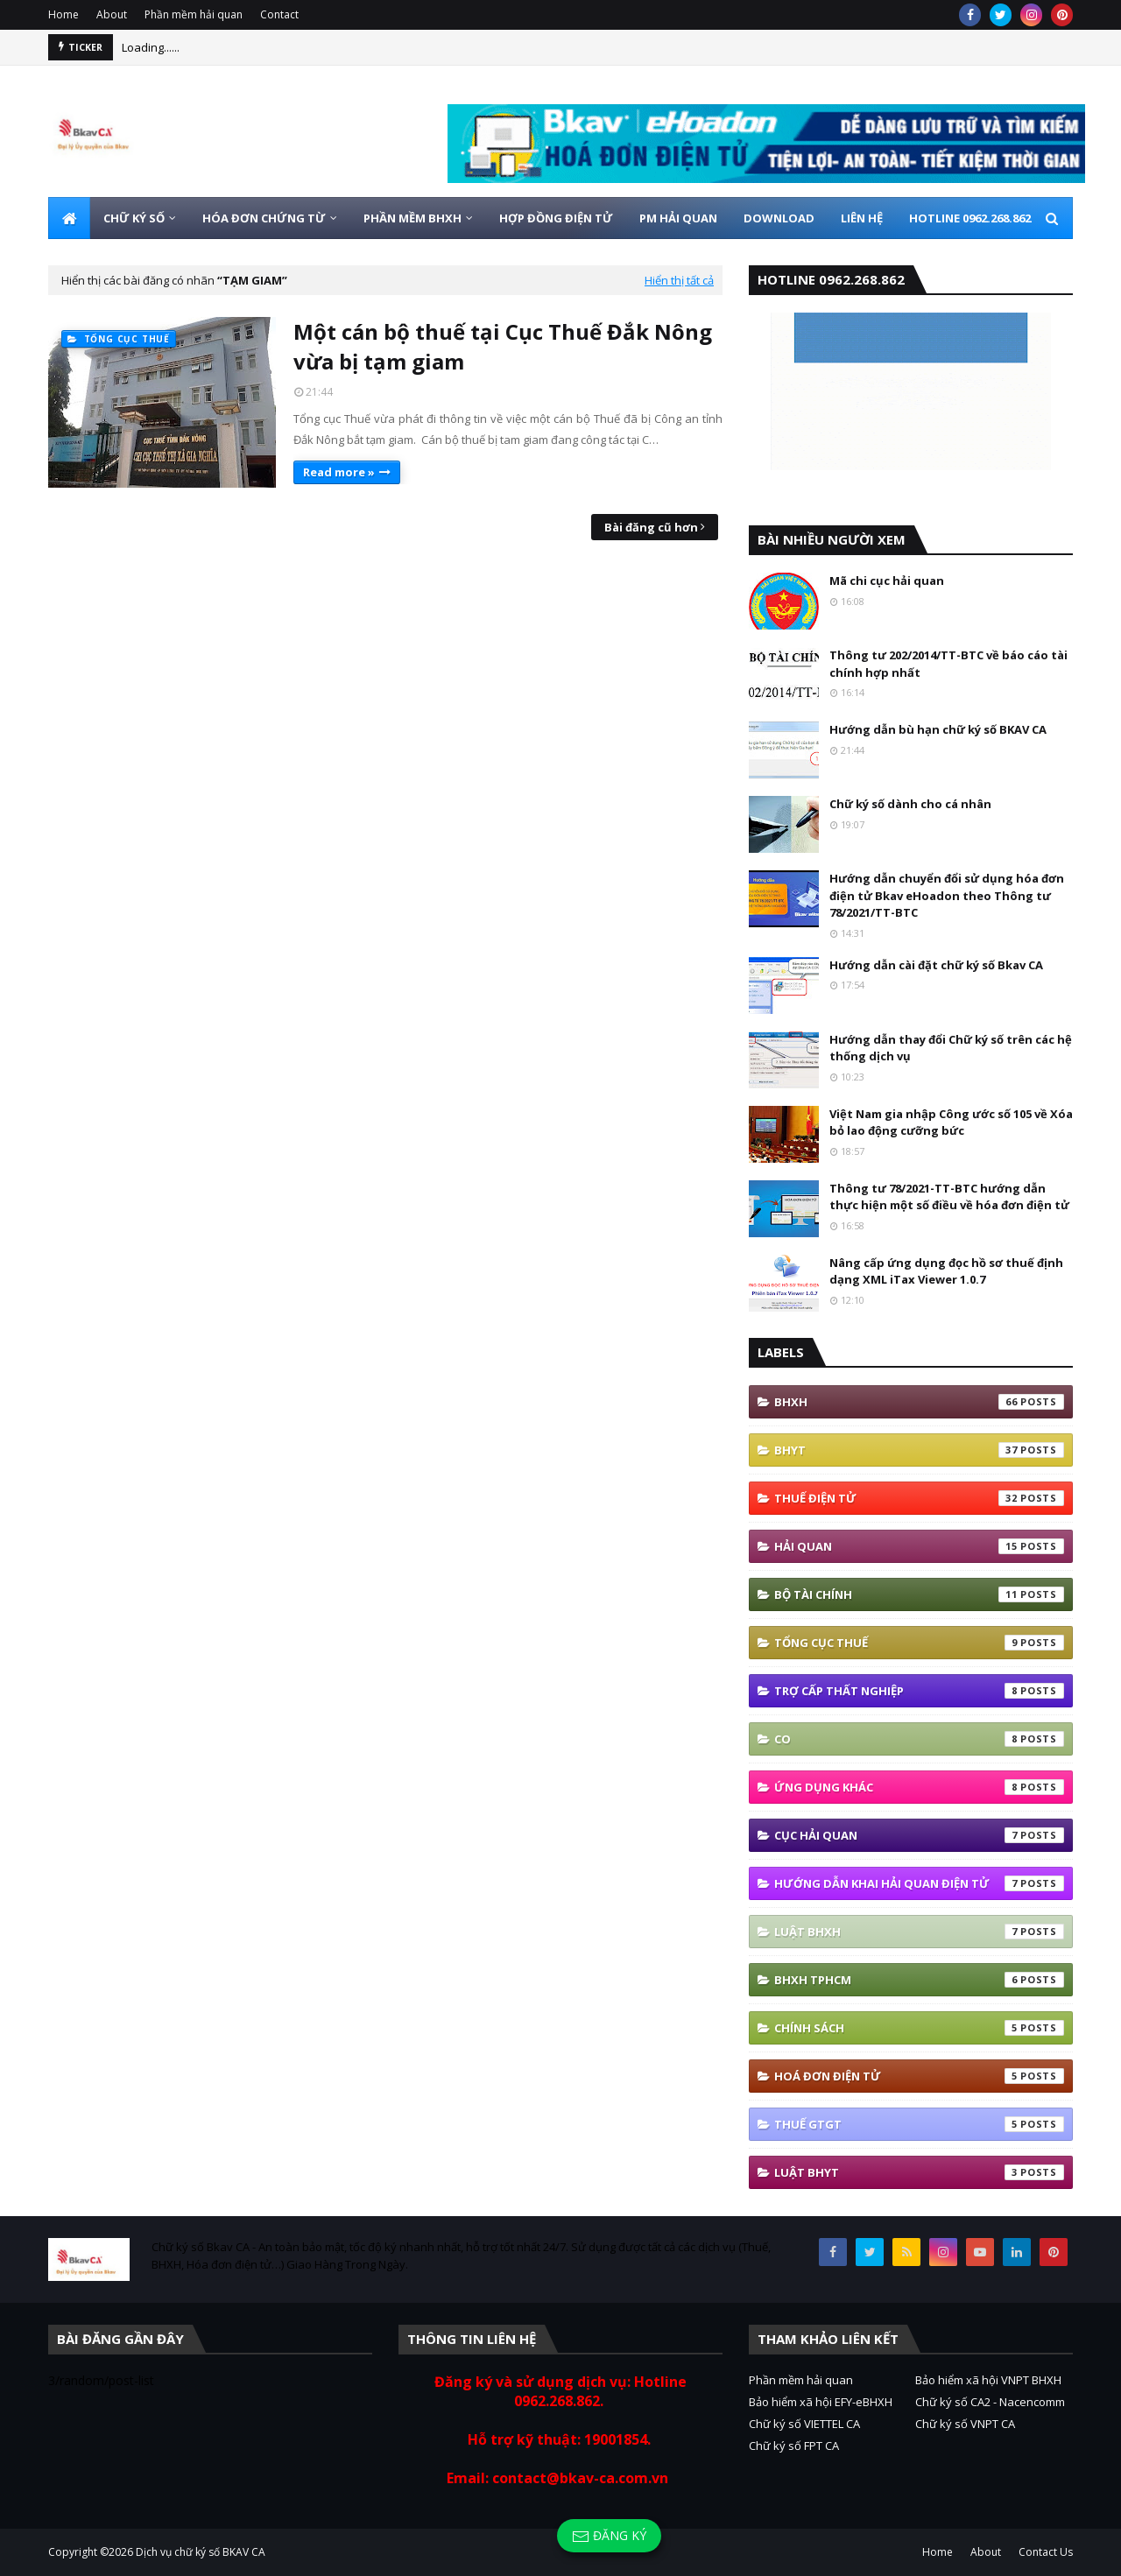 The image size is (1121, 2576). What do you see at coordinates (820, 2402) in the screenshot?
I see `Bảo hiểm xã hội EFY-eBHXH` at bounding box center [820, 2402].